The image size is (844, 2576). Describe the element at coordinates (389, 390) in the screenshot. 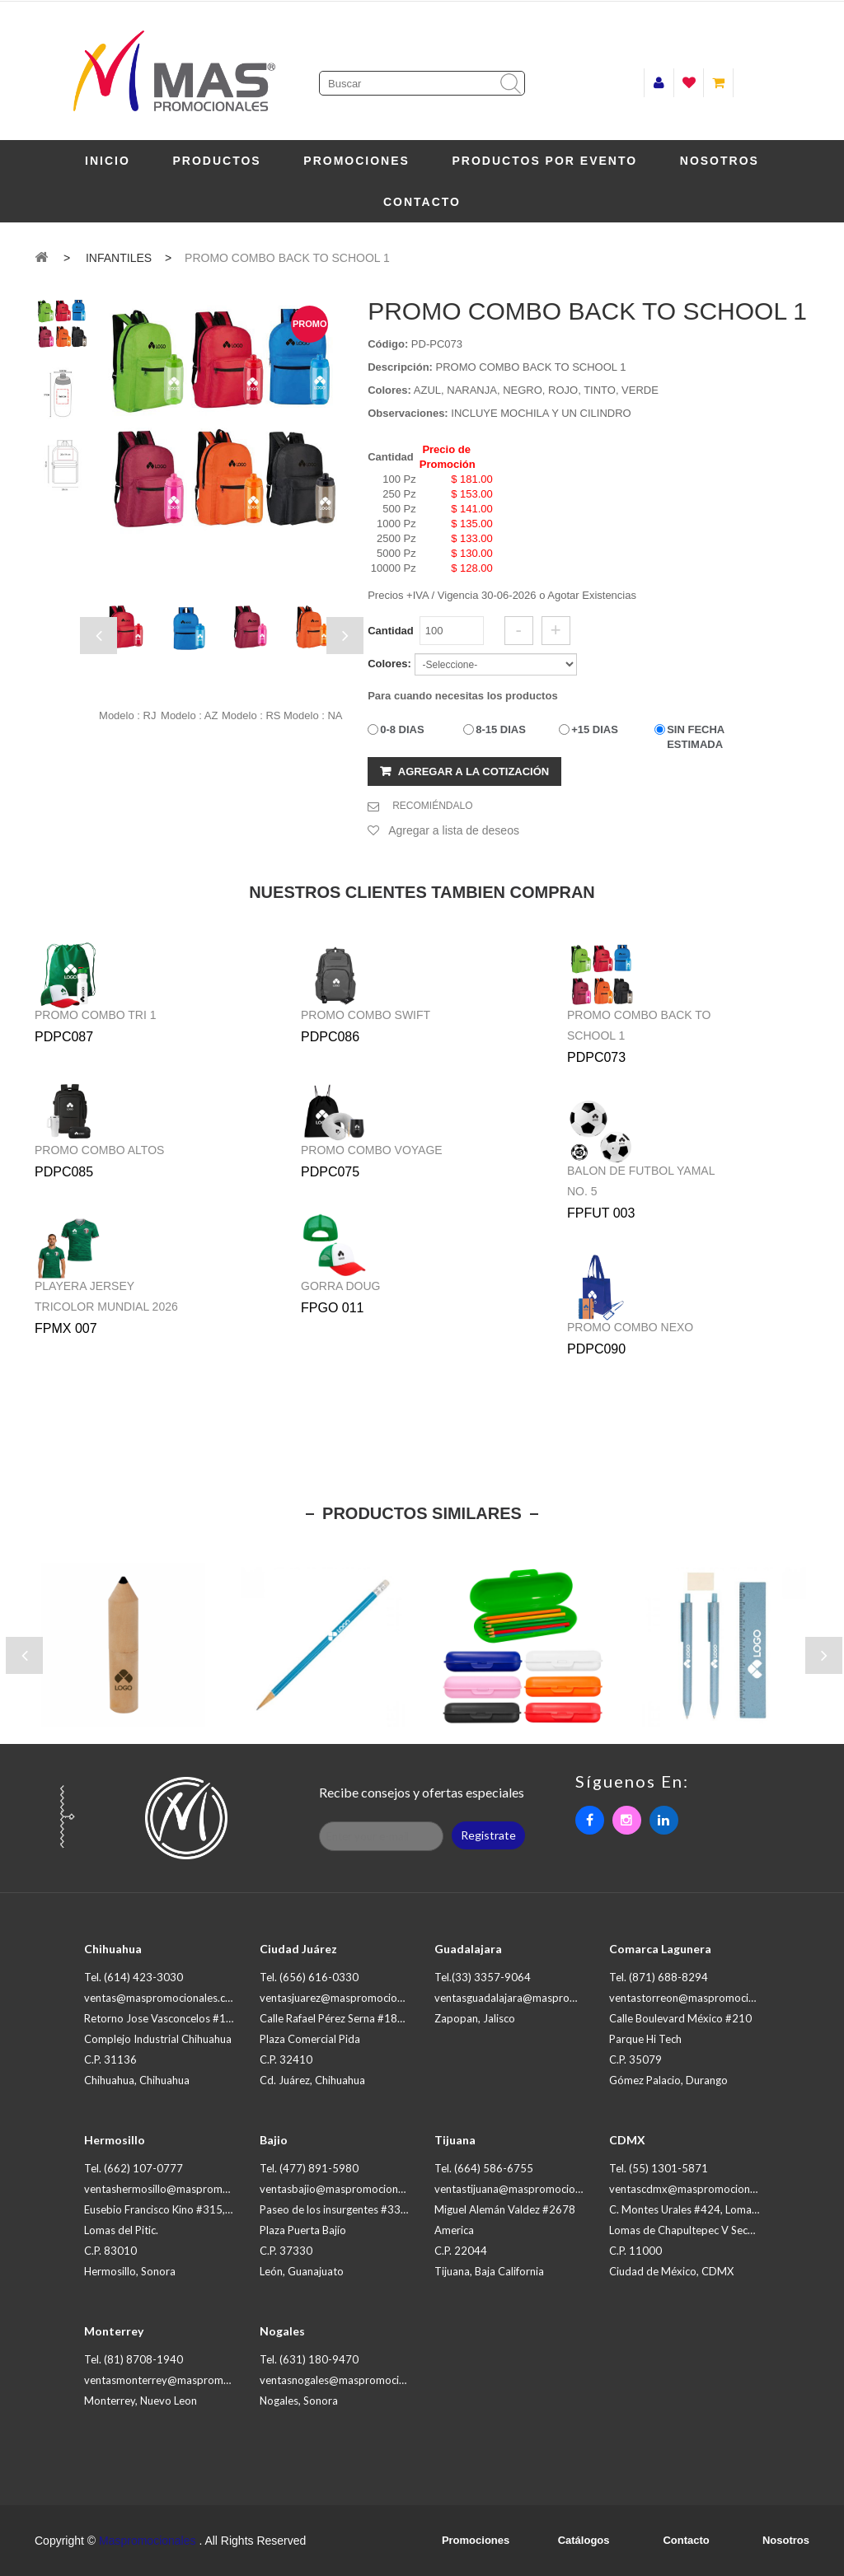

I see `Colores:` at that location.